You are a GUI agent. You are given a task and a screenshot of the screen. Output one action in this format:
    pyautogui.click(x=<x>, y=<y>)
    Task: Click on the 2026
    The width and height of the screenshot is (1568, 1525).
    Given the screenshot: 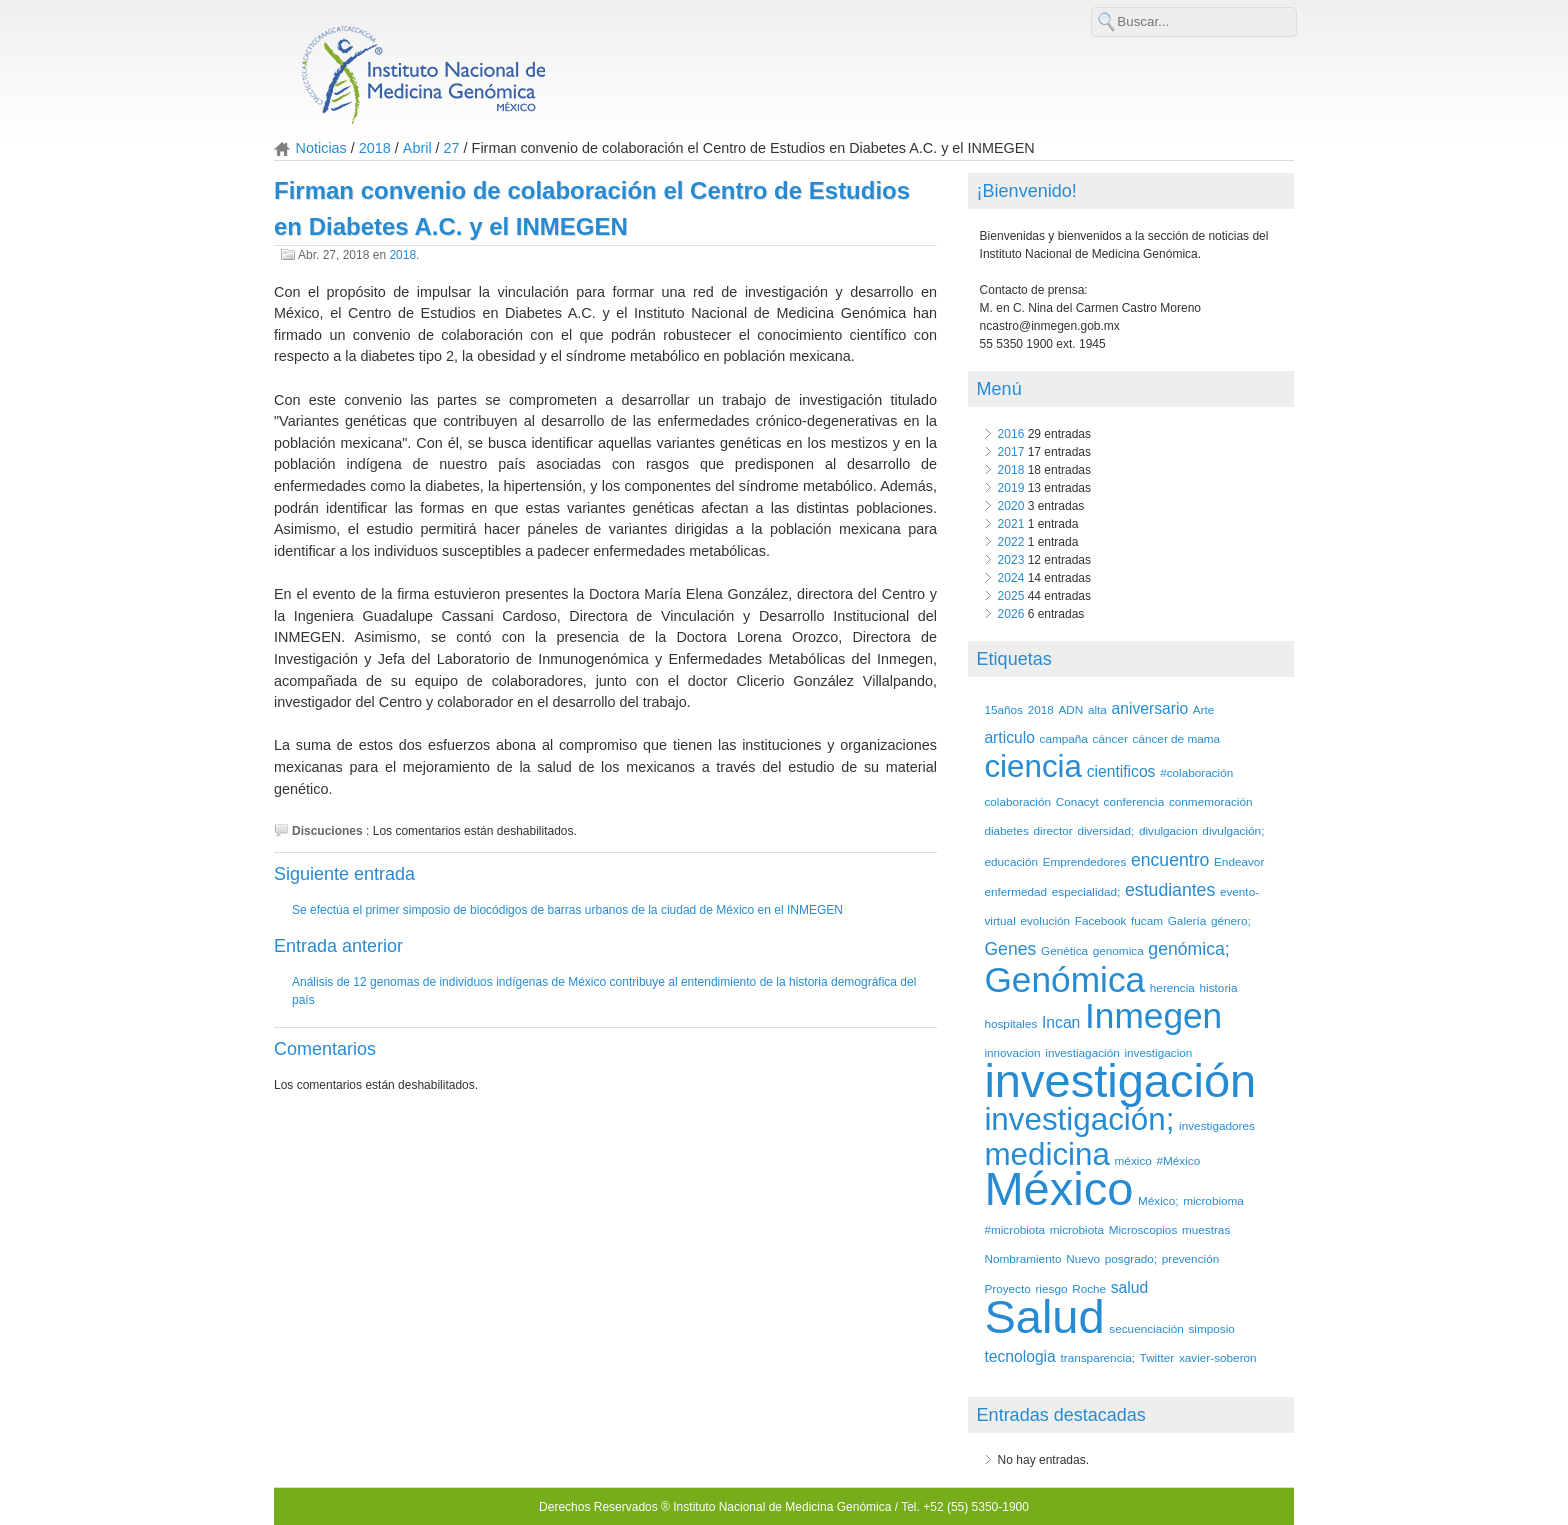 What is the action you would take?
    pyautogui.click(x=1011, y=614)
    